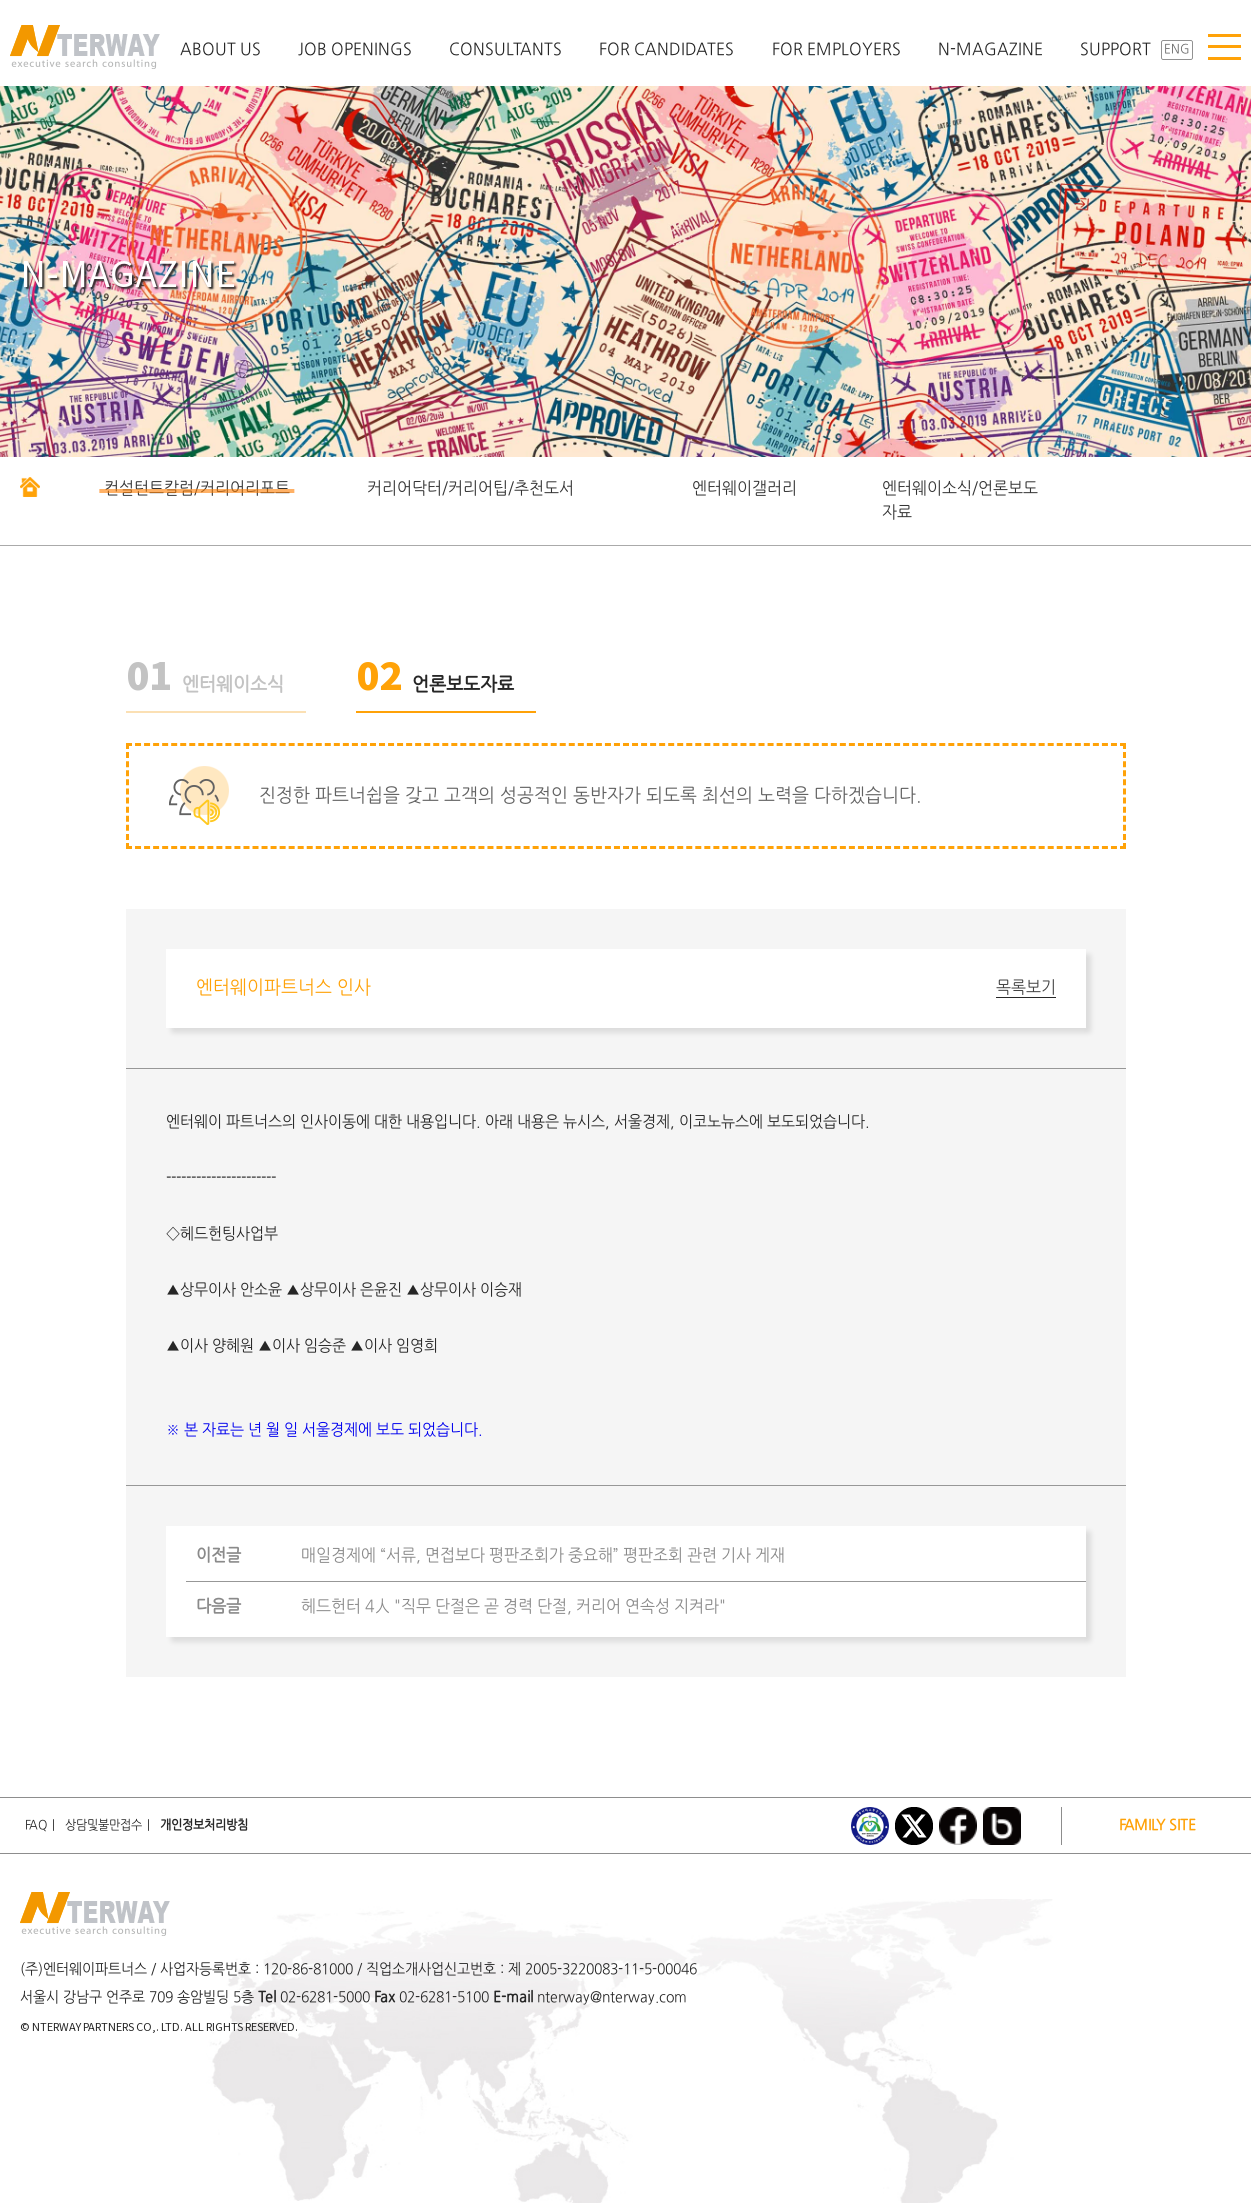  I want to click on 컨설턴트칼럼/커리어리포트, so click(197, 489).